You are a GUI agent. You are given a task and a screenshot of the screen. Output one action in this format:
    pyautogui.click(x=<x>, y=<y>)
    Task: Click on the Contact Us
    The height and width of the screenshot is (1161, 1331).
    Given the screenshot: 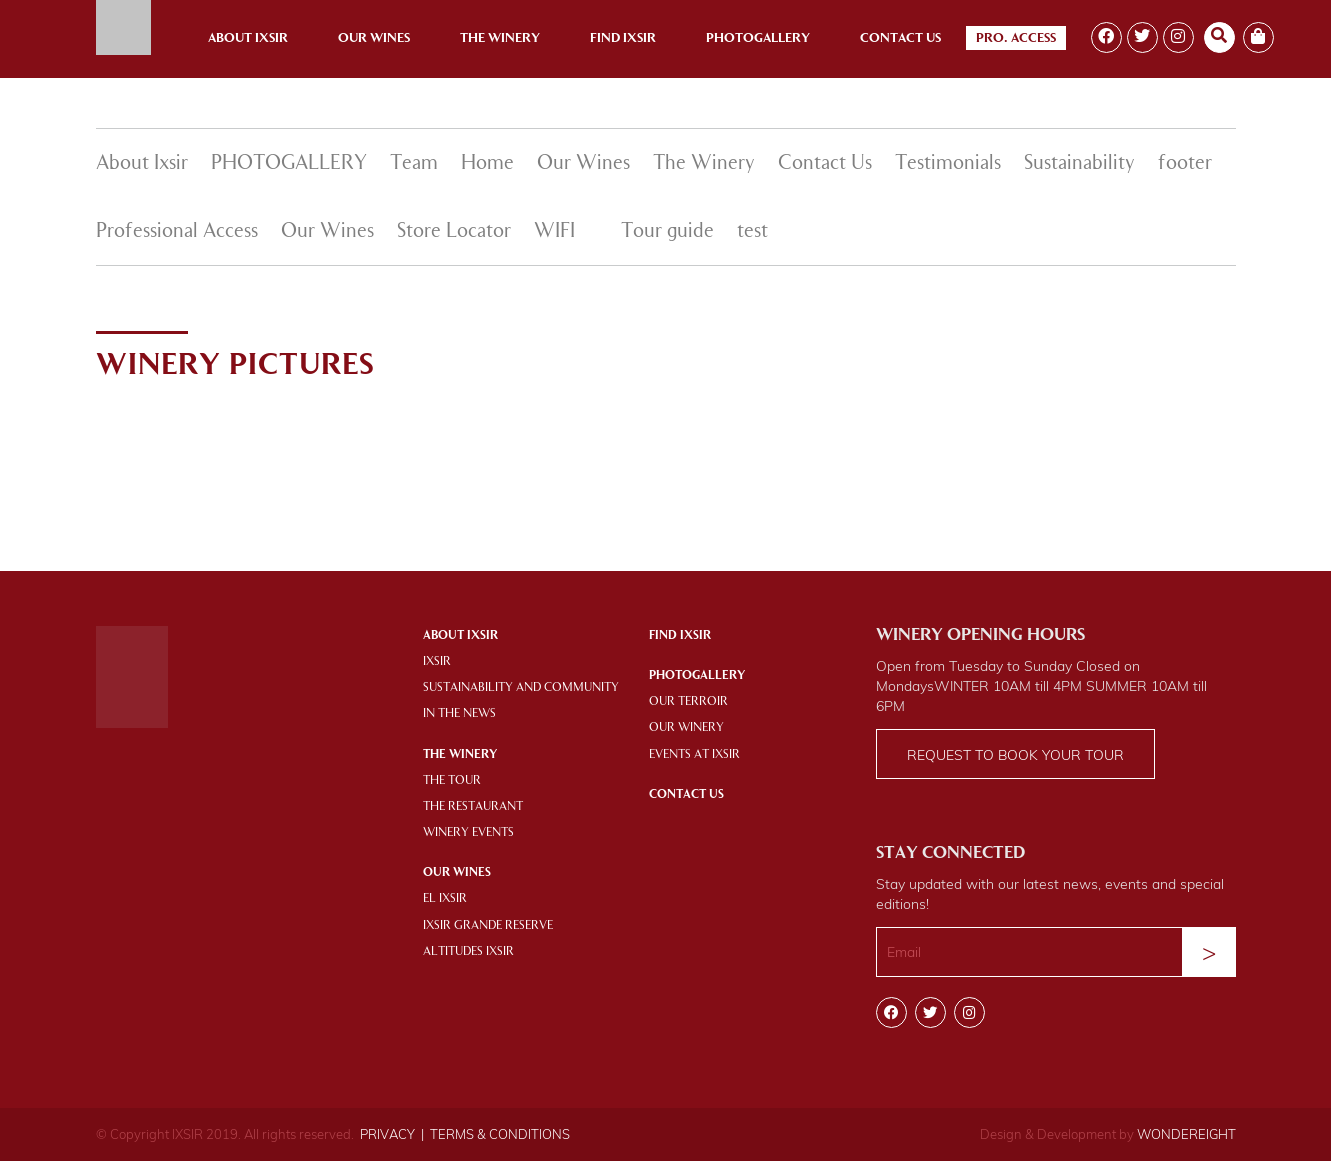 What is the action you would take?
    pyautogui.click(x=900, y=38)
    